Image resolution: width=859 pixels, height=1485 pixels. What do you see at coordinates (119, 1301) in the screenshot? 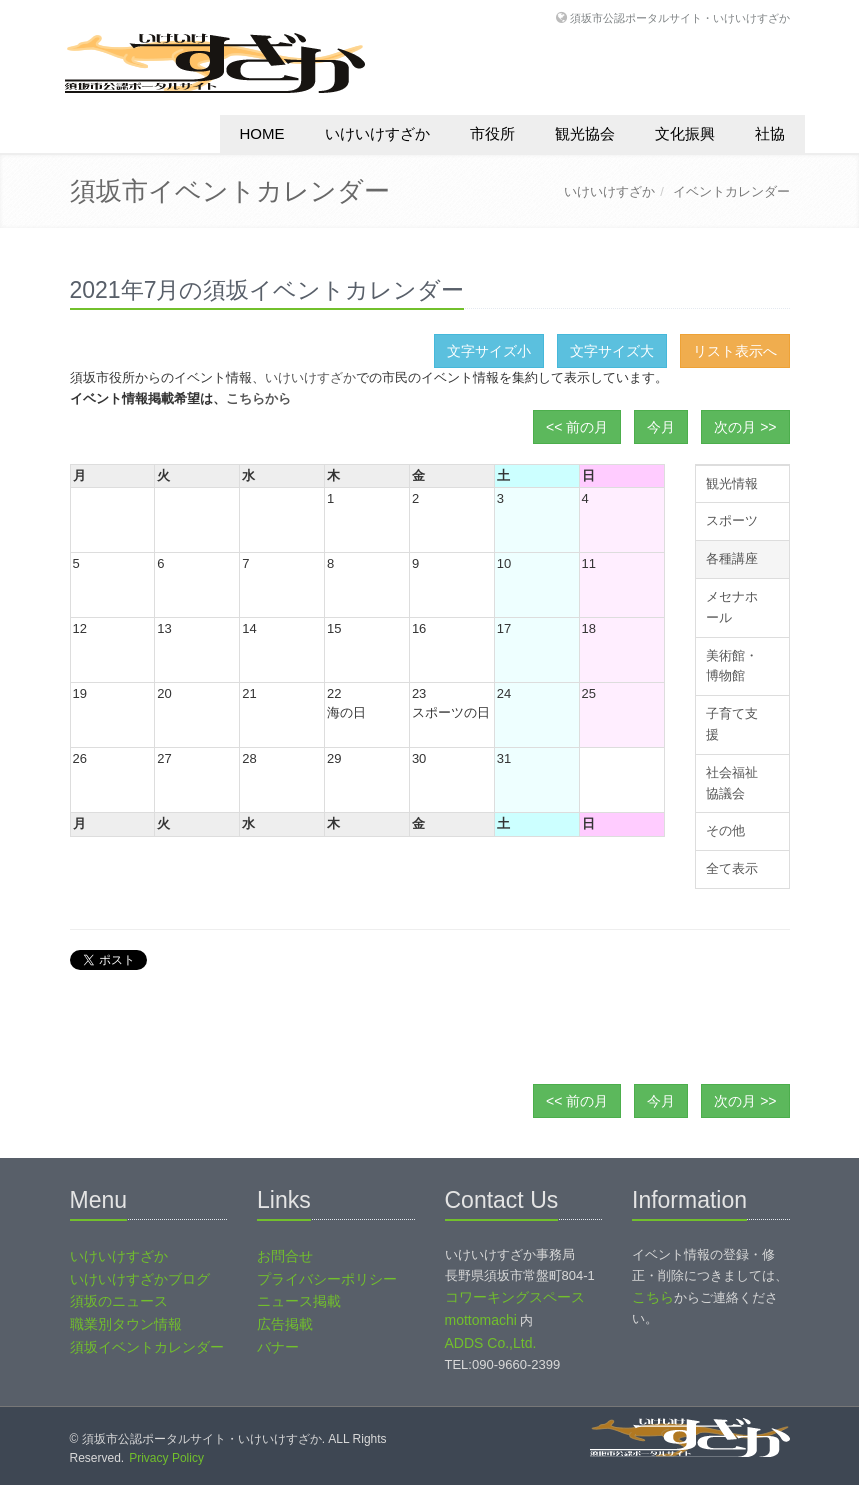
I see `須坂のニュース` at bounding box center [119, 1301].